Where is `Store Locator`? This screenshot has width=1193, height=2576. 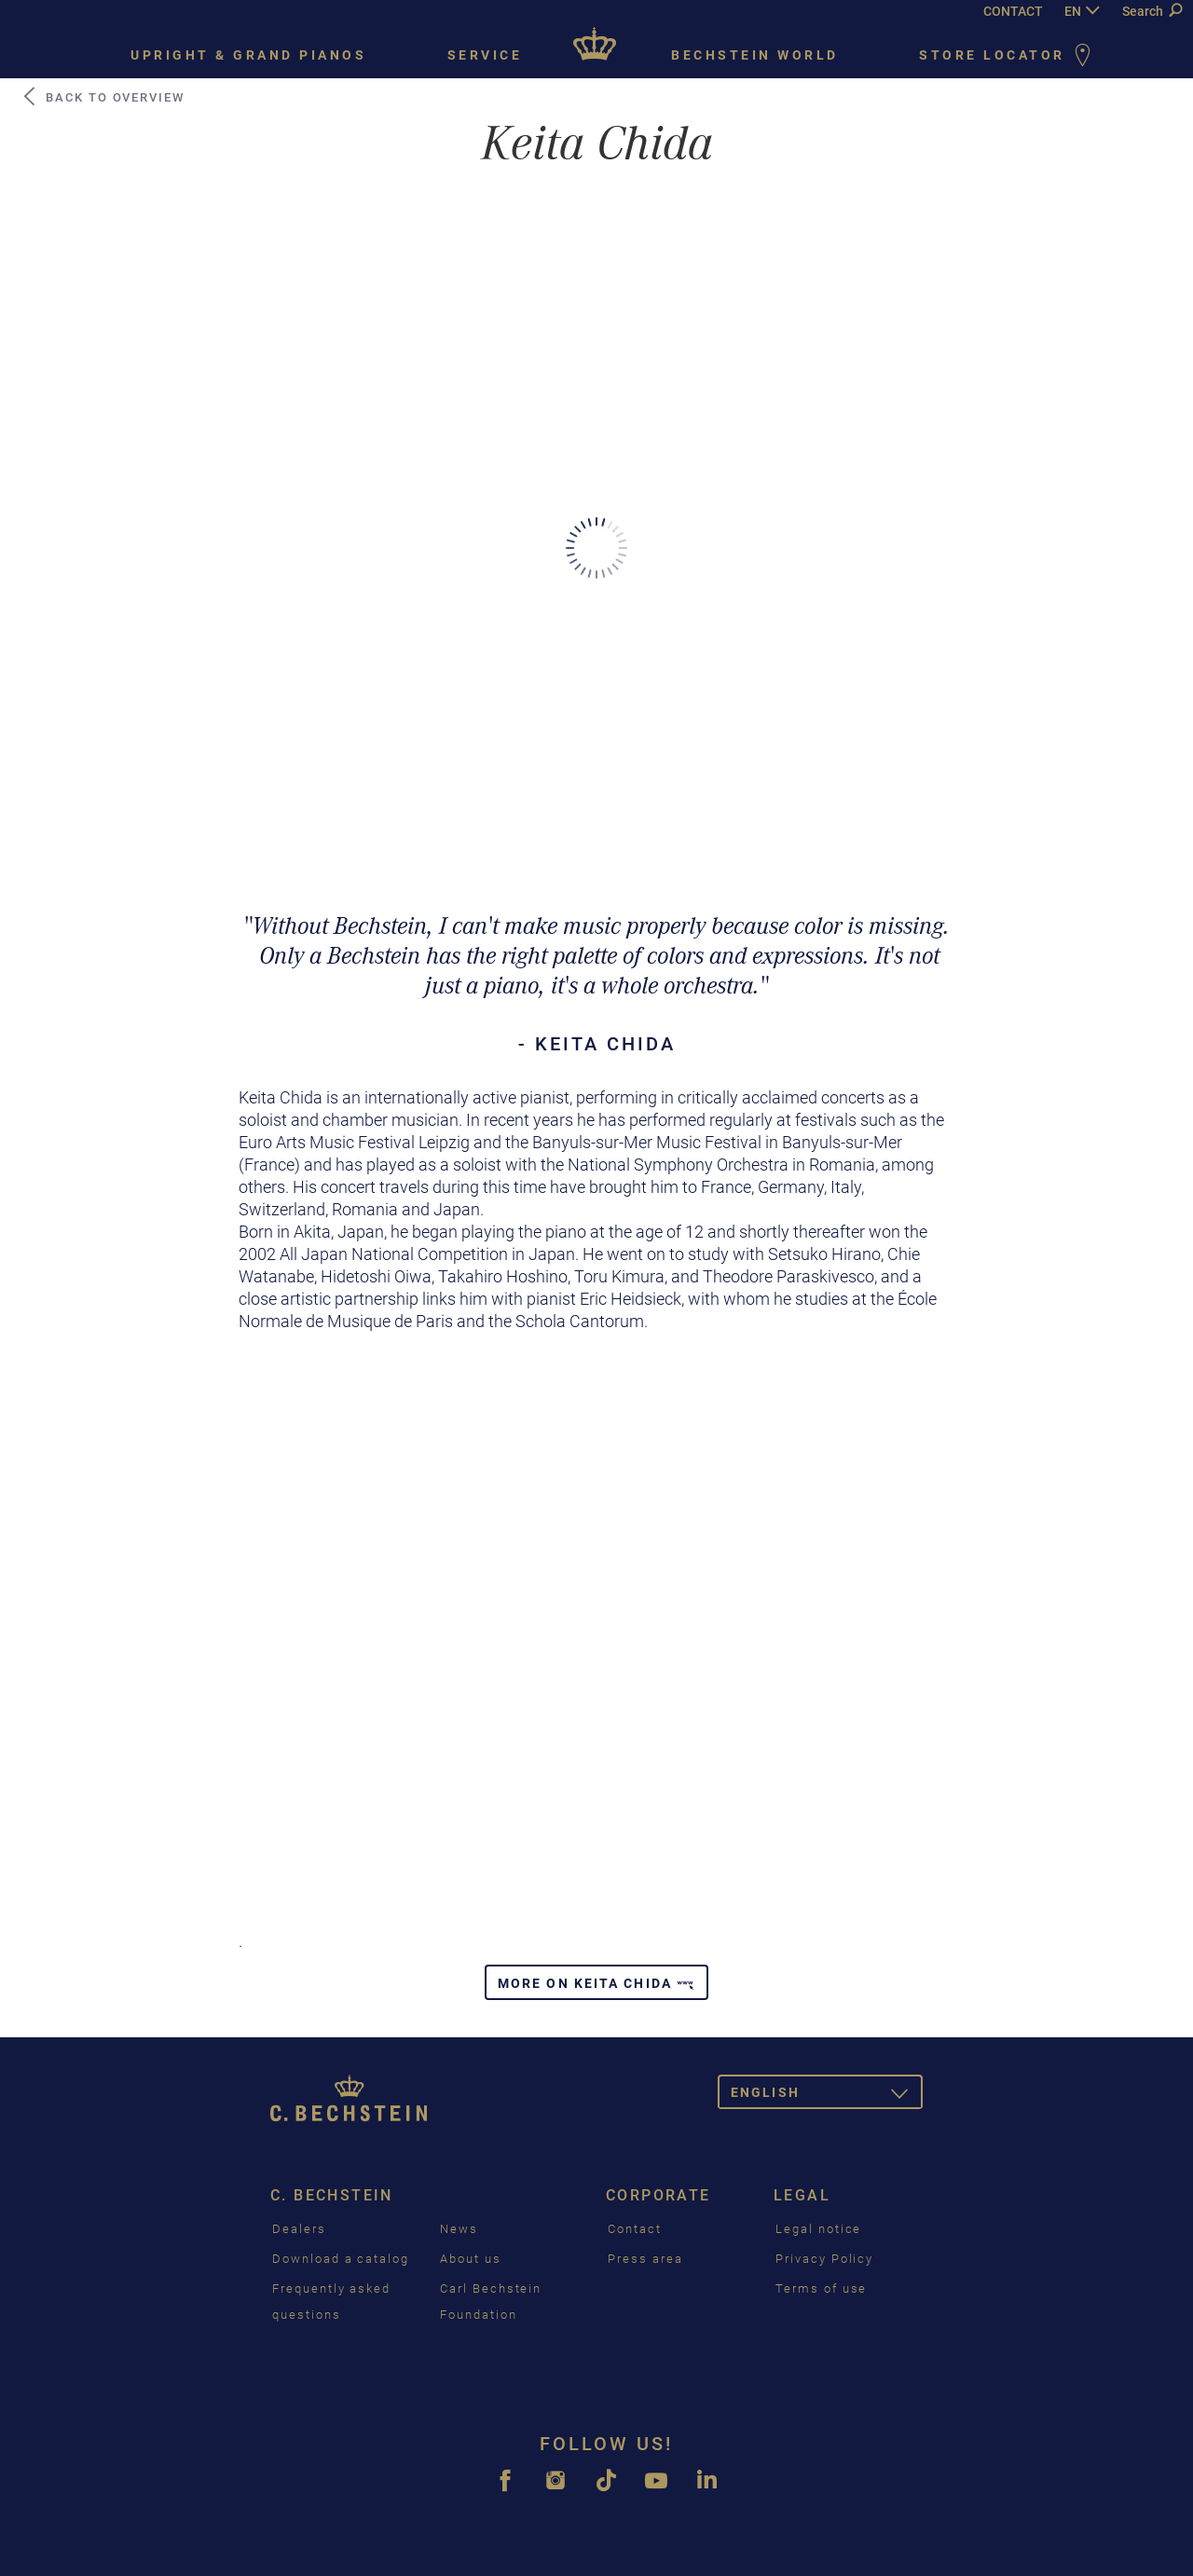 Store Locator is located at coordinates (1008, 56).